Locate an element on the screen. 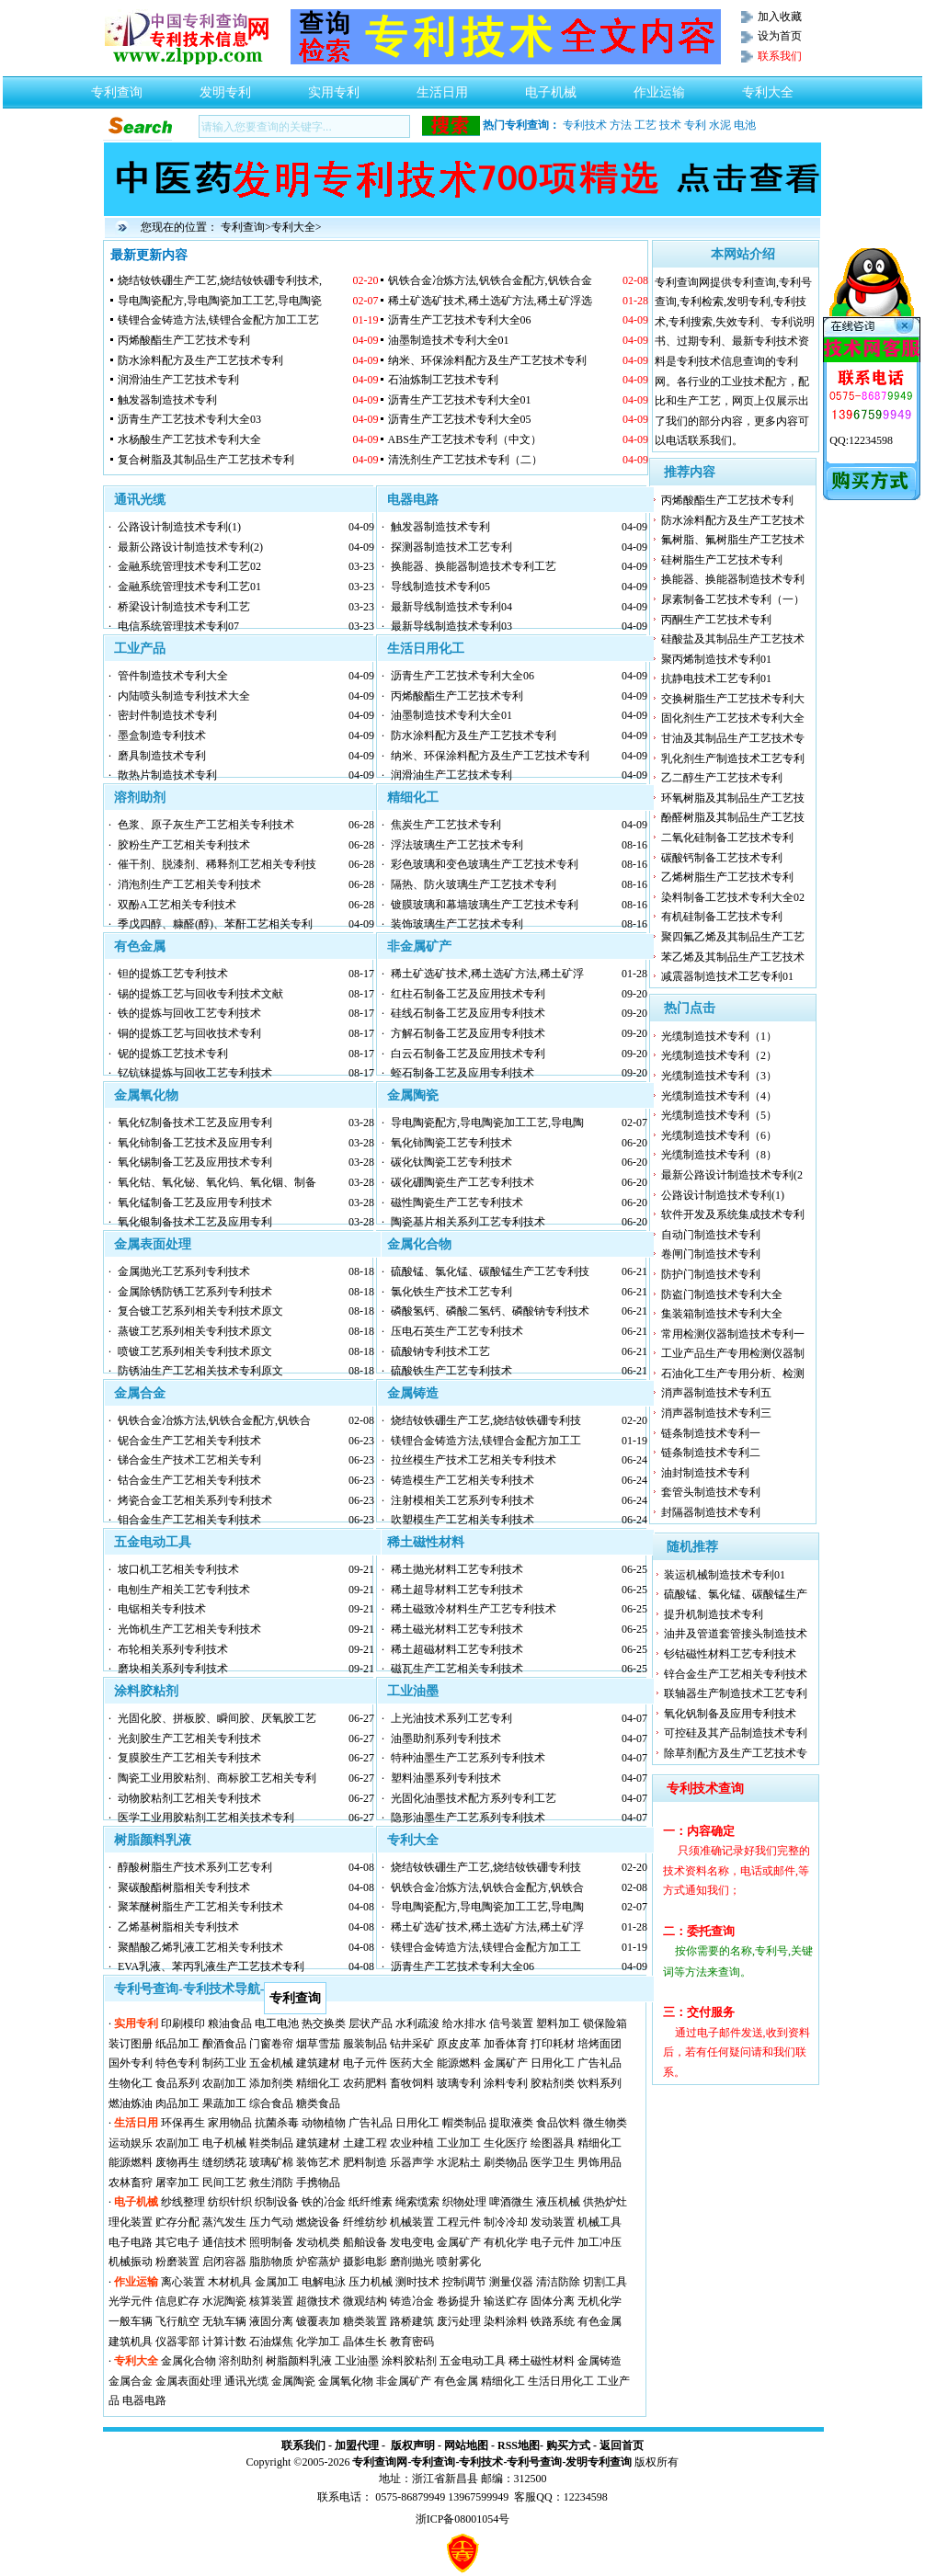 This screenshot has width=925, height=2576. 减震器制造技术工艺专利01 is located at coordinates (727, 976).